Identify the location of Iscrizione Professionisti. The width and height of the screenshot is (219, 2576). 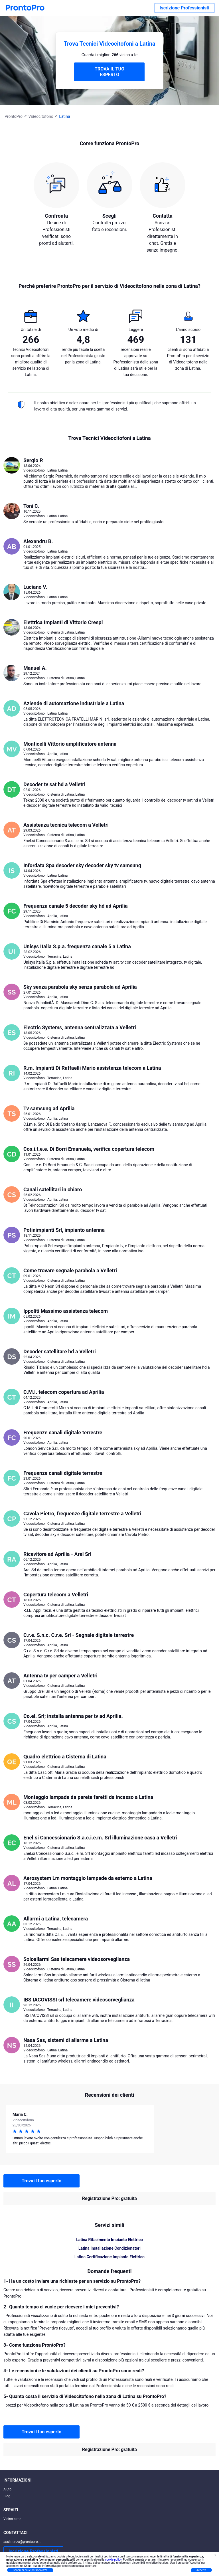
(184, 8).